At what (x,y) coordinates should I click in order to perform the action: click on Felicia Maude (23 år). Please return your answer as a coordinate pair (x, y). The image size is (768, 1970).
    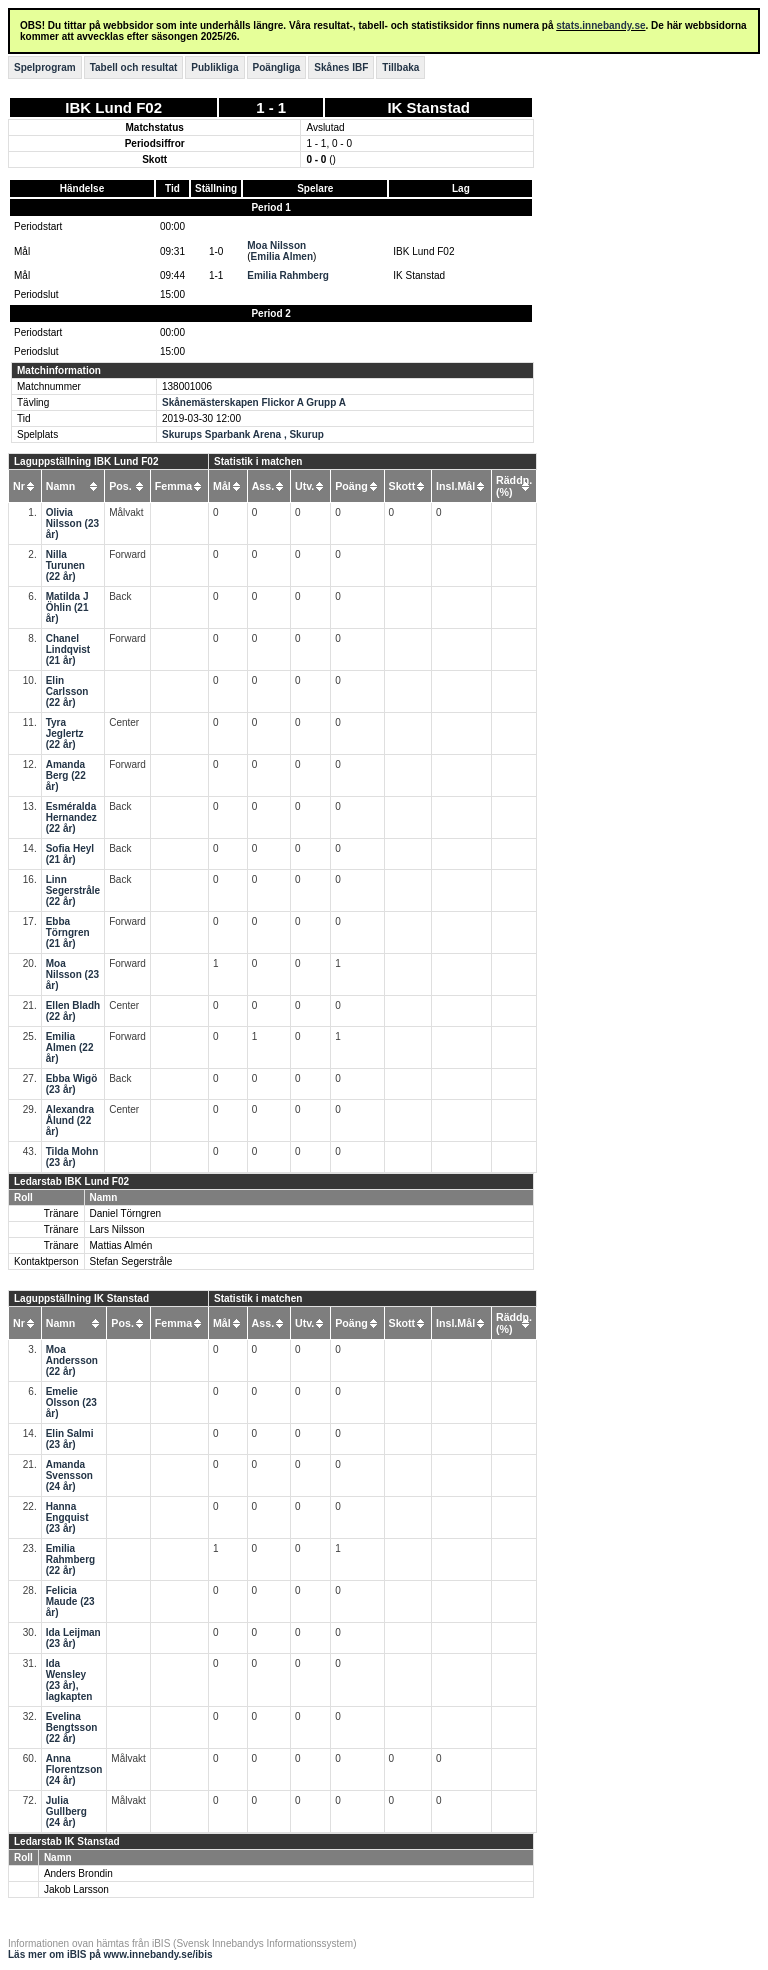
    Looking at the image, I should click on (70, 1601).